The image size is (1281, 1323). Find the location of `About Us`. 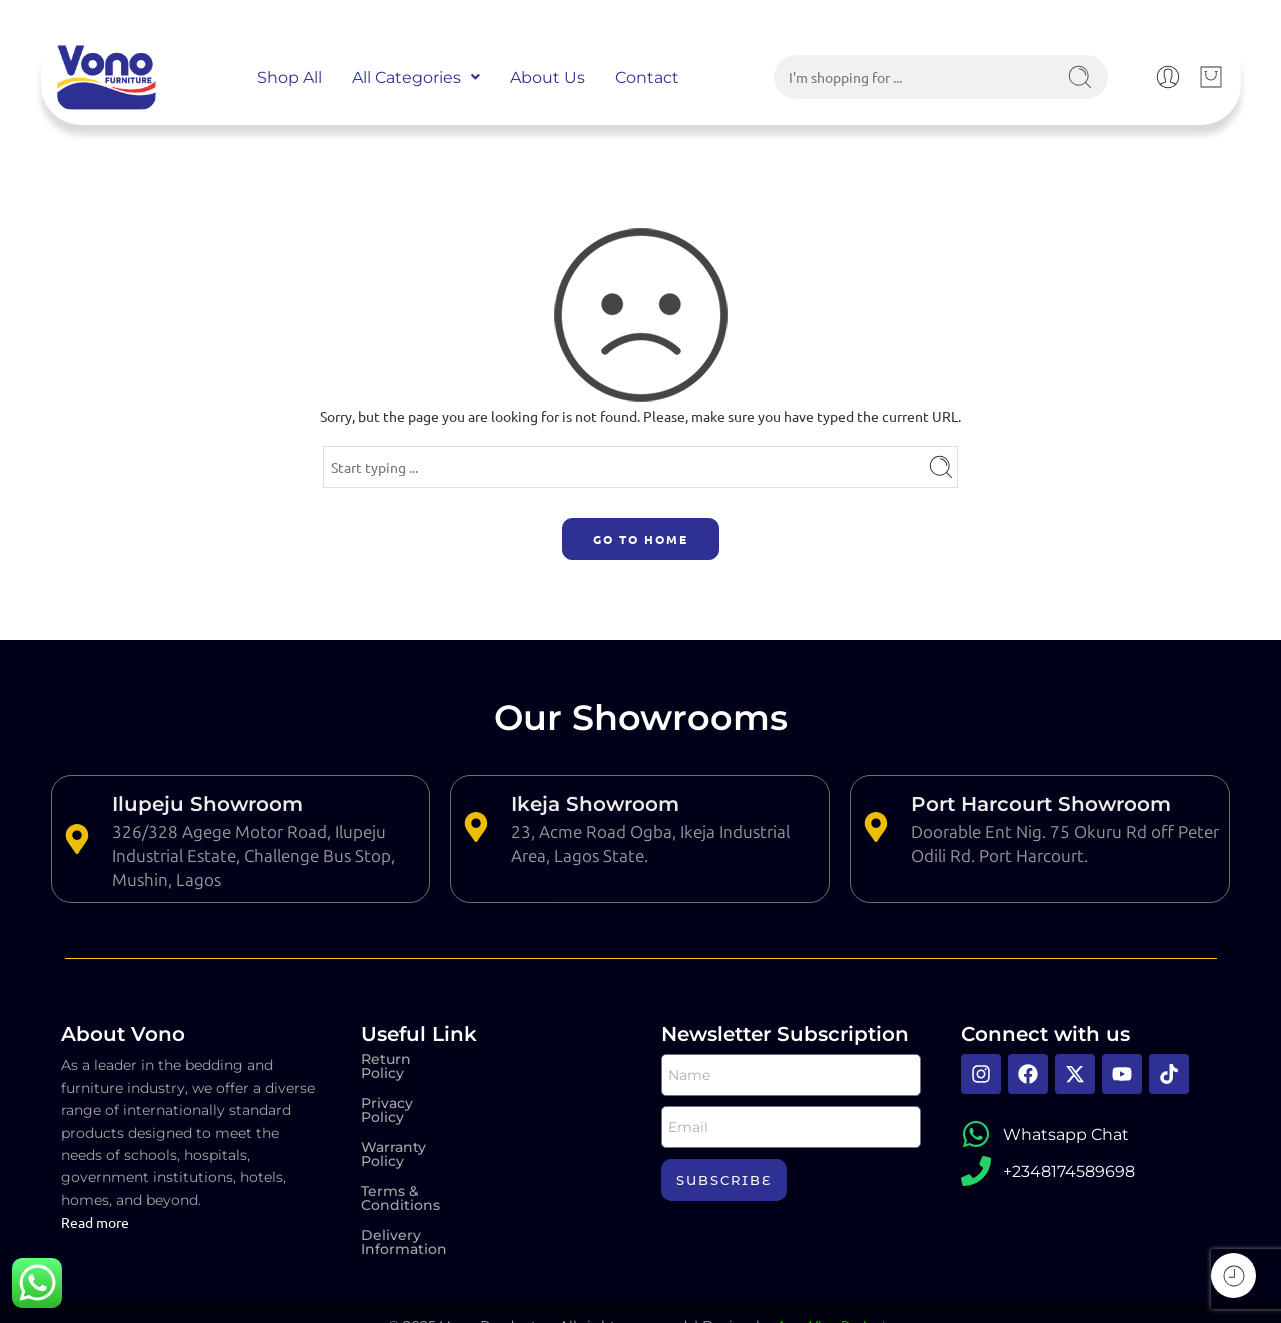

About Us is located at coordinates (547, 77).